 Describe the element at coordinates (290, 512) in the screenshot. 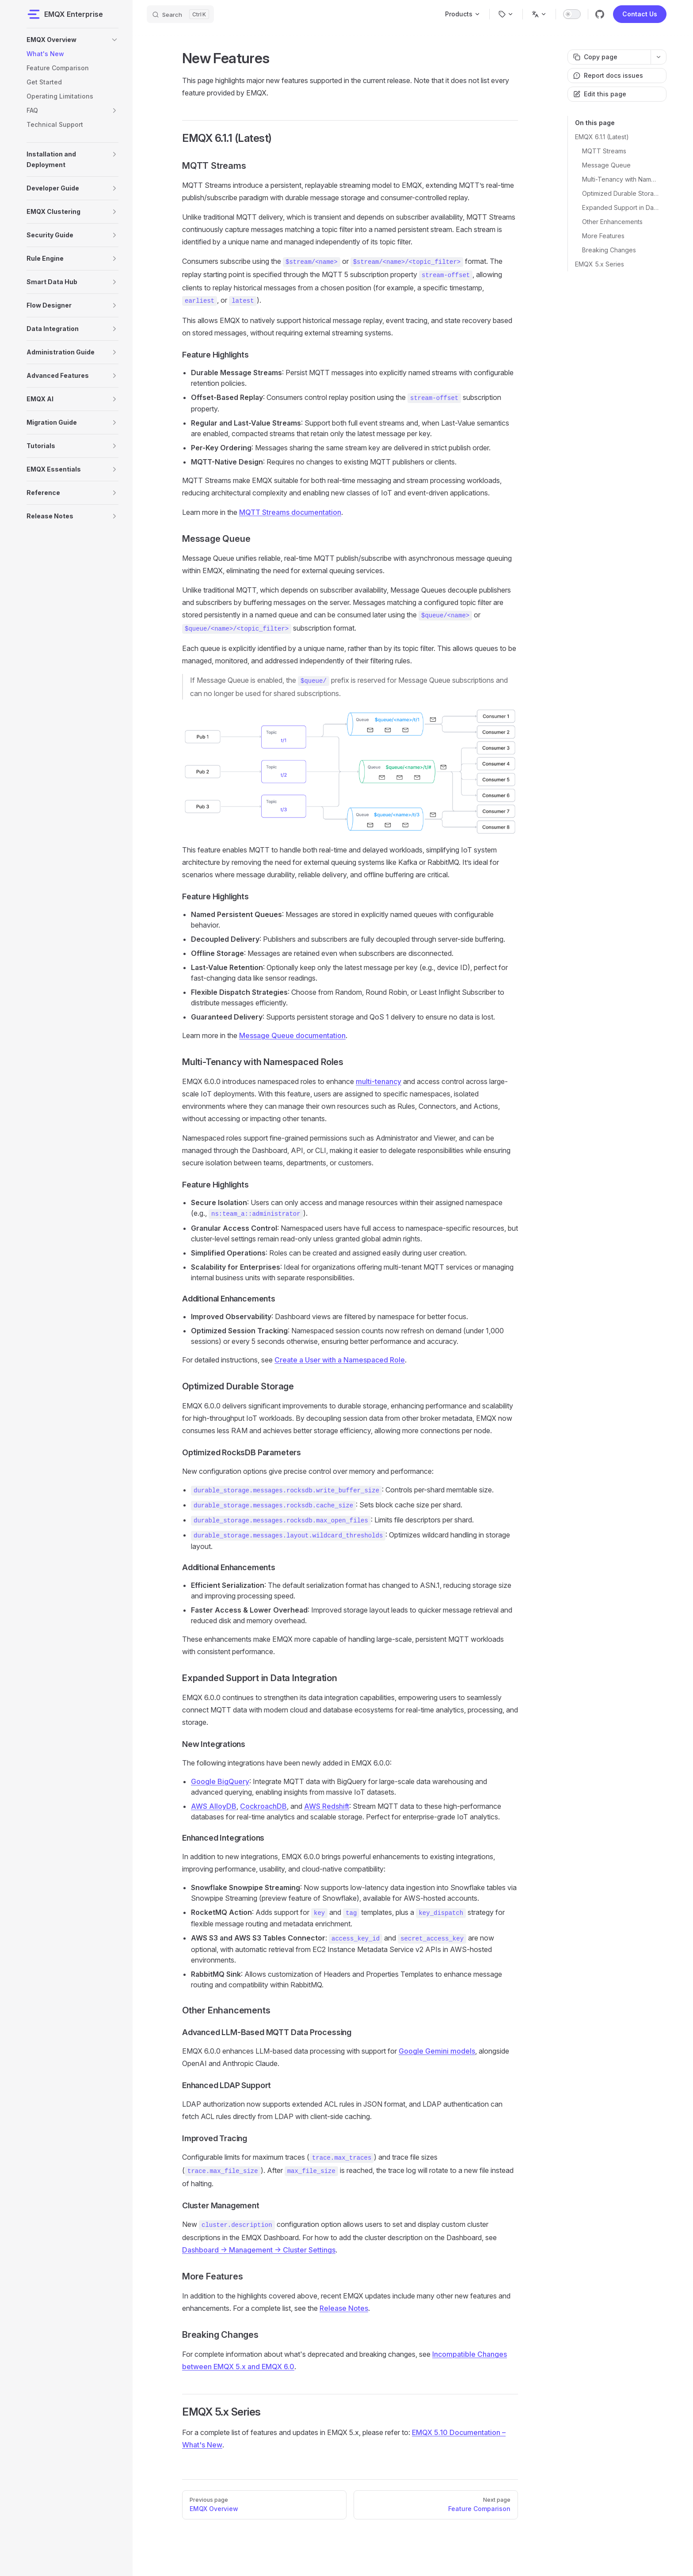

I see `MQTT Streams documentation` at that location.